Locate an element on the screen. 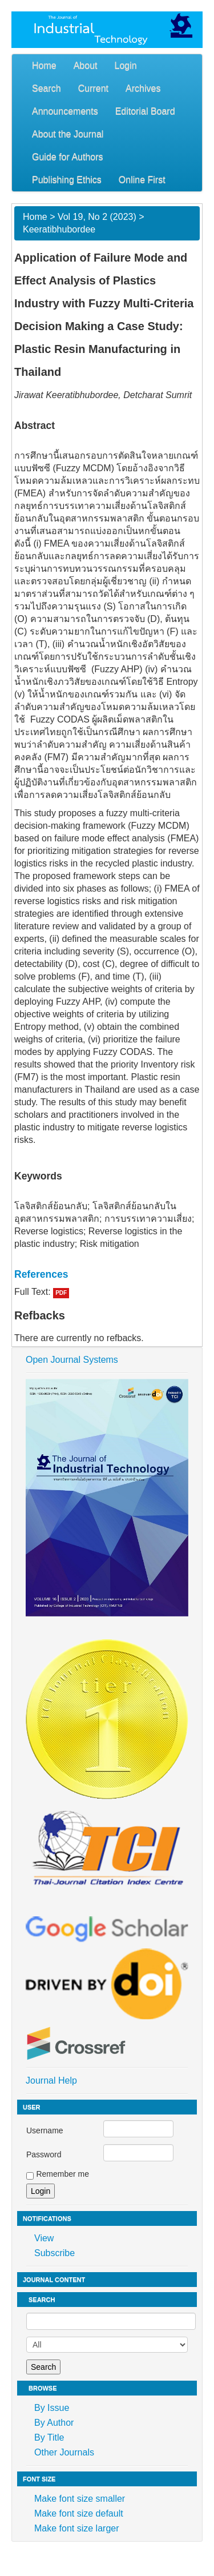 The height and width of the screenshot is (2576, 214). Username is located at coordinates (44, 2130).